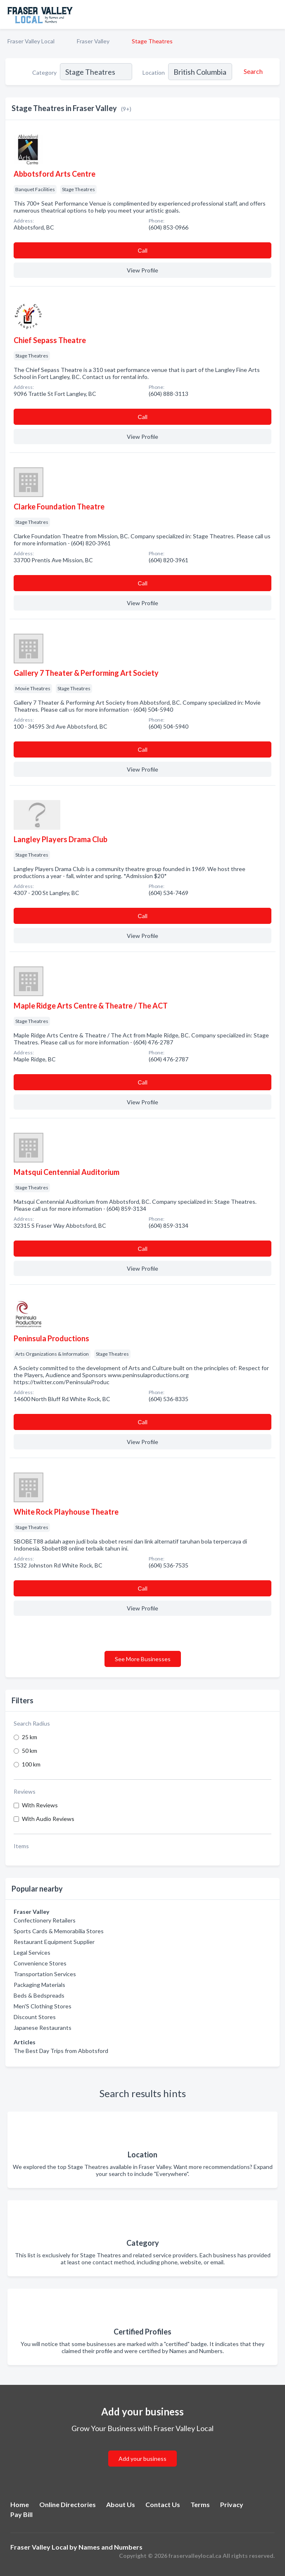 The width and height of the screenshot is (285, 2576). I want to click on Legal Services, so click(32, 1952).